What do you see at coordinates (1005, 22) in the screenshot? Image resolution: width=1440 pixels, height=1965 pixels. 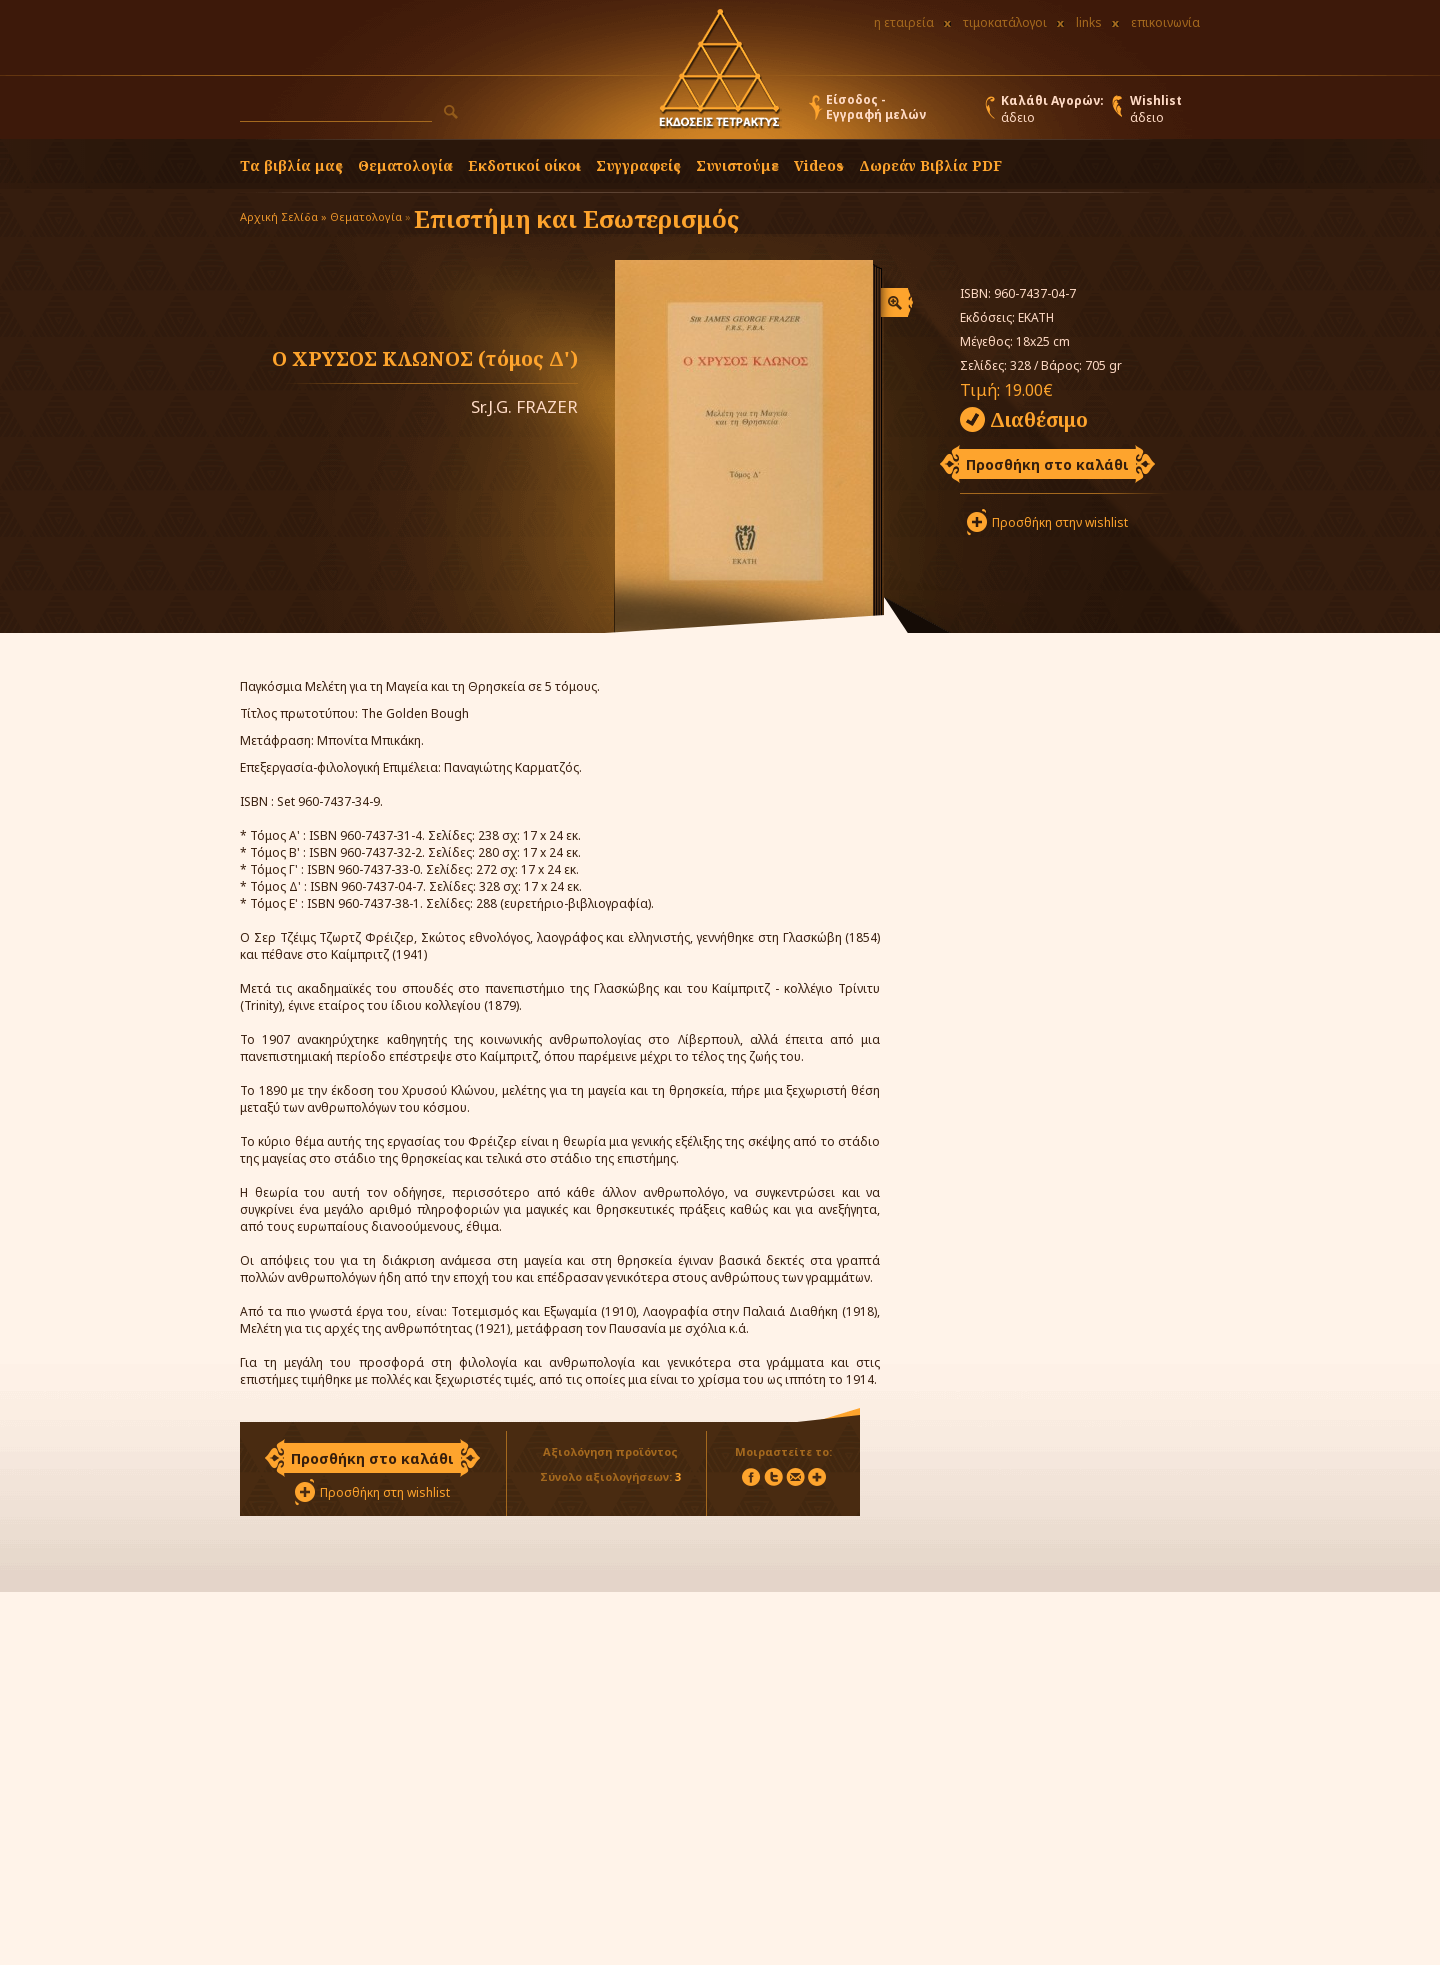 I see `τιμοκατάλογοι` at bounding box center [1005, 22].